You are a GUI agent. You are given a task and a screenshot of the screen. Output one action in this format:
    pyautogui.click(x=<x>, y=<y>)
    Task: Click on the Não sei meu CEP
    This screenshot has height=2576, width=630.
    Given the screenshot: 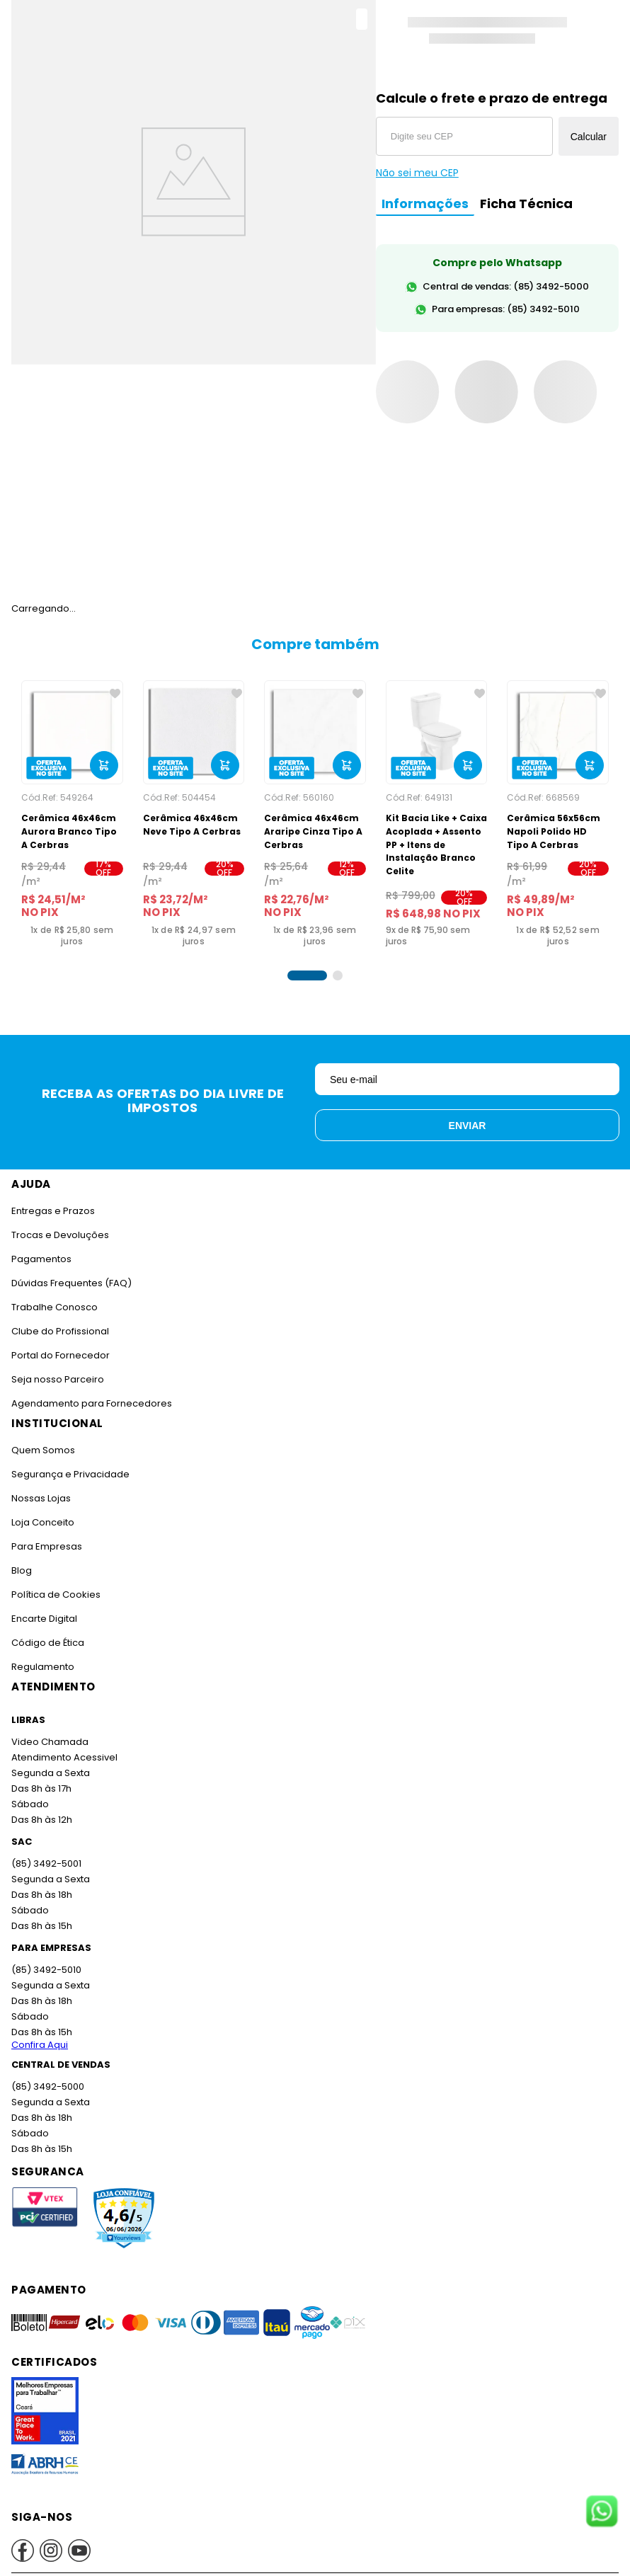 What is the action you would take?
    pyautogui.click(x=417, y=173)
    